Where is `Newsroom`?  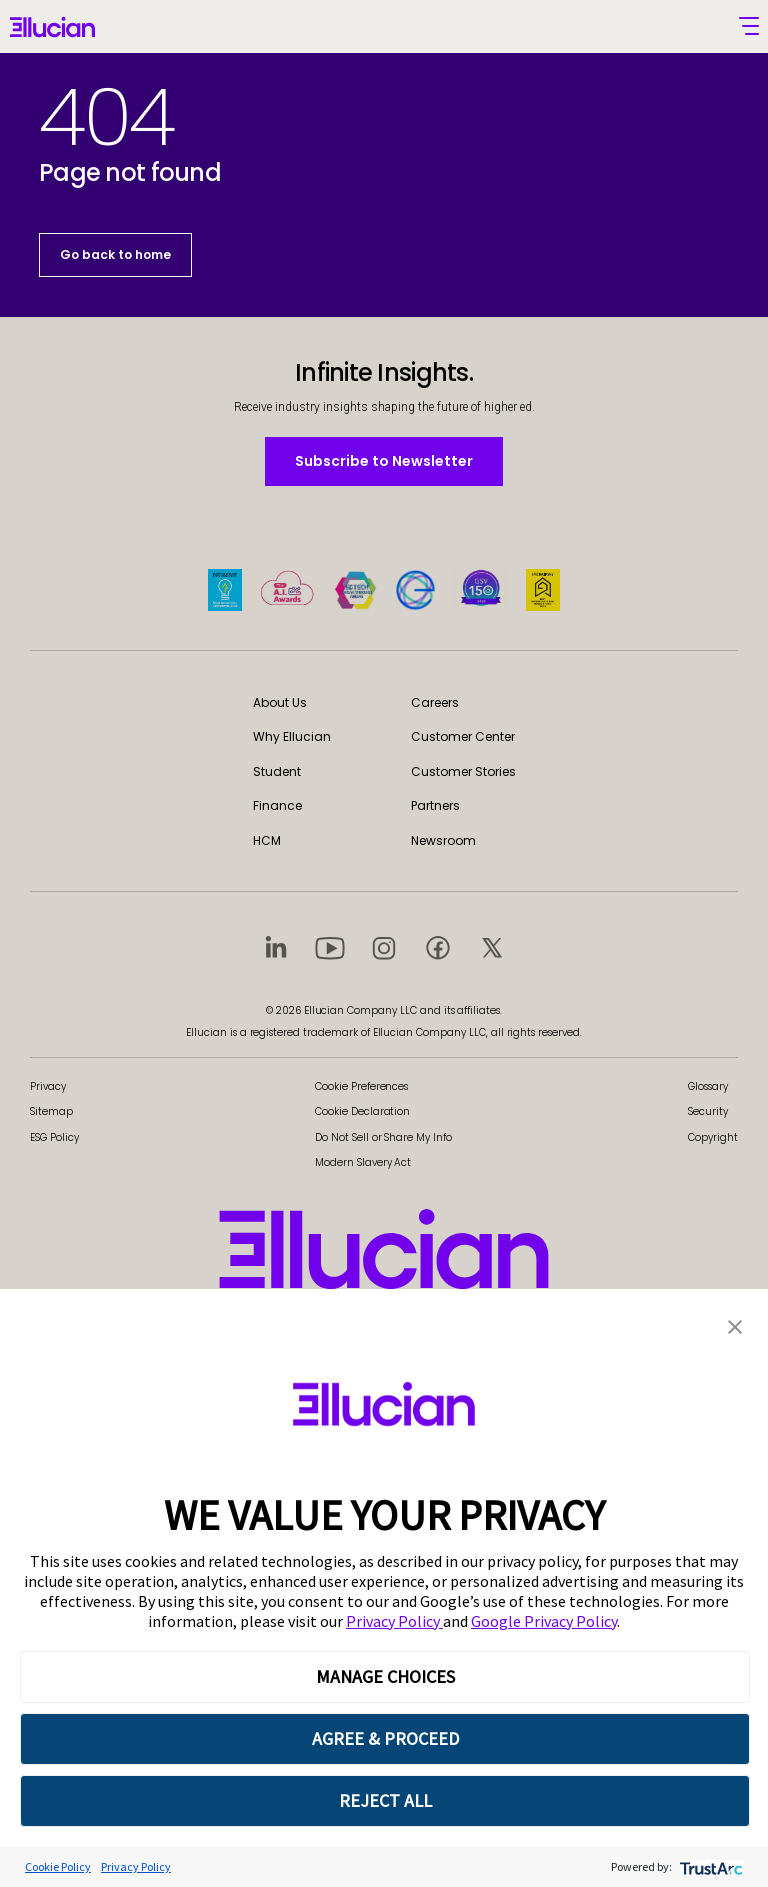 Newsroom is located at coordinates (443, 840).